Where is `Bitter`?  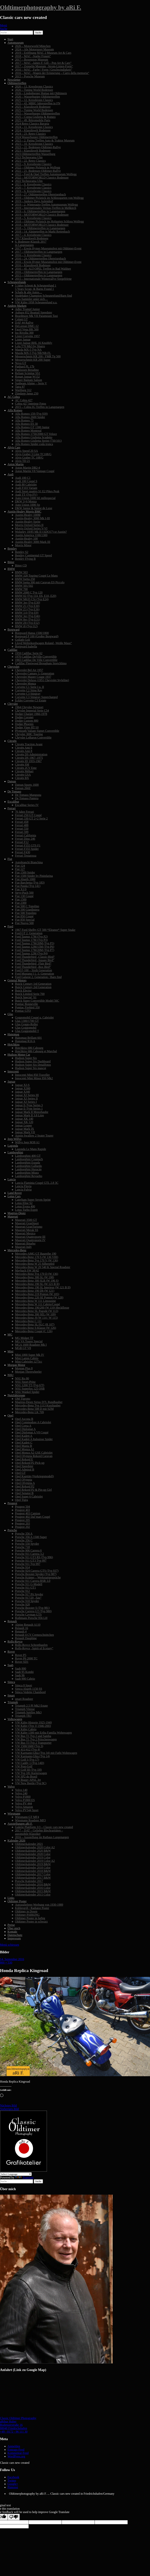
Bitter is located at coordinates (11, 562).